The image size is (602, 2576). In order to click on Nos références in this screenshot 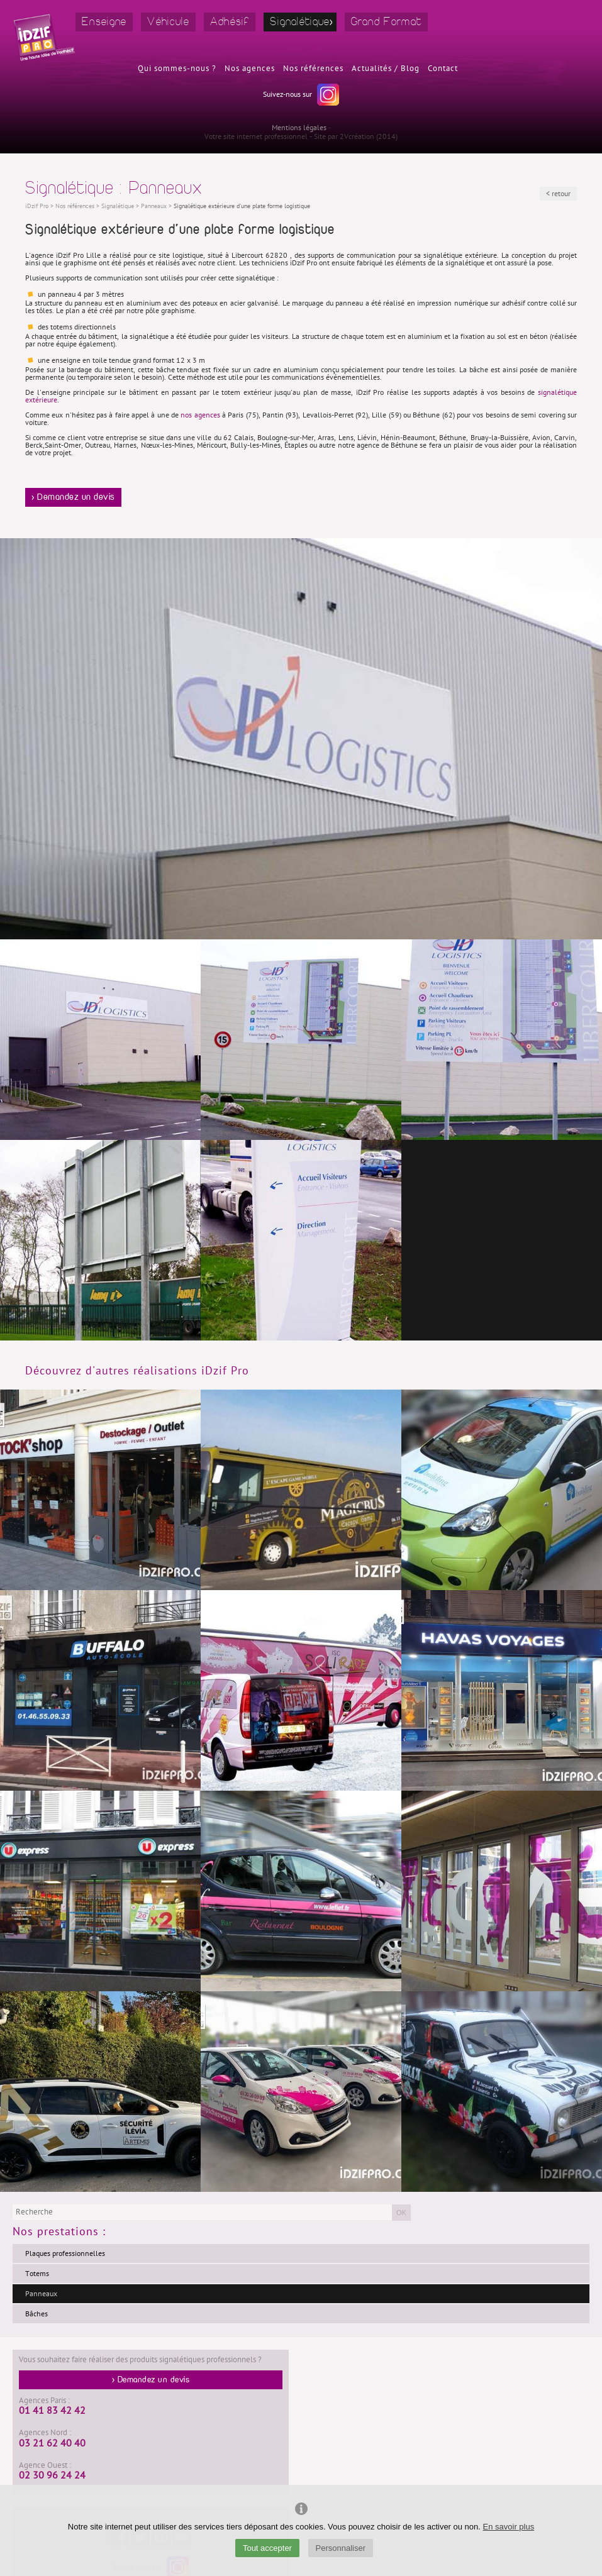, I will do `click(313, 69)`.